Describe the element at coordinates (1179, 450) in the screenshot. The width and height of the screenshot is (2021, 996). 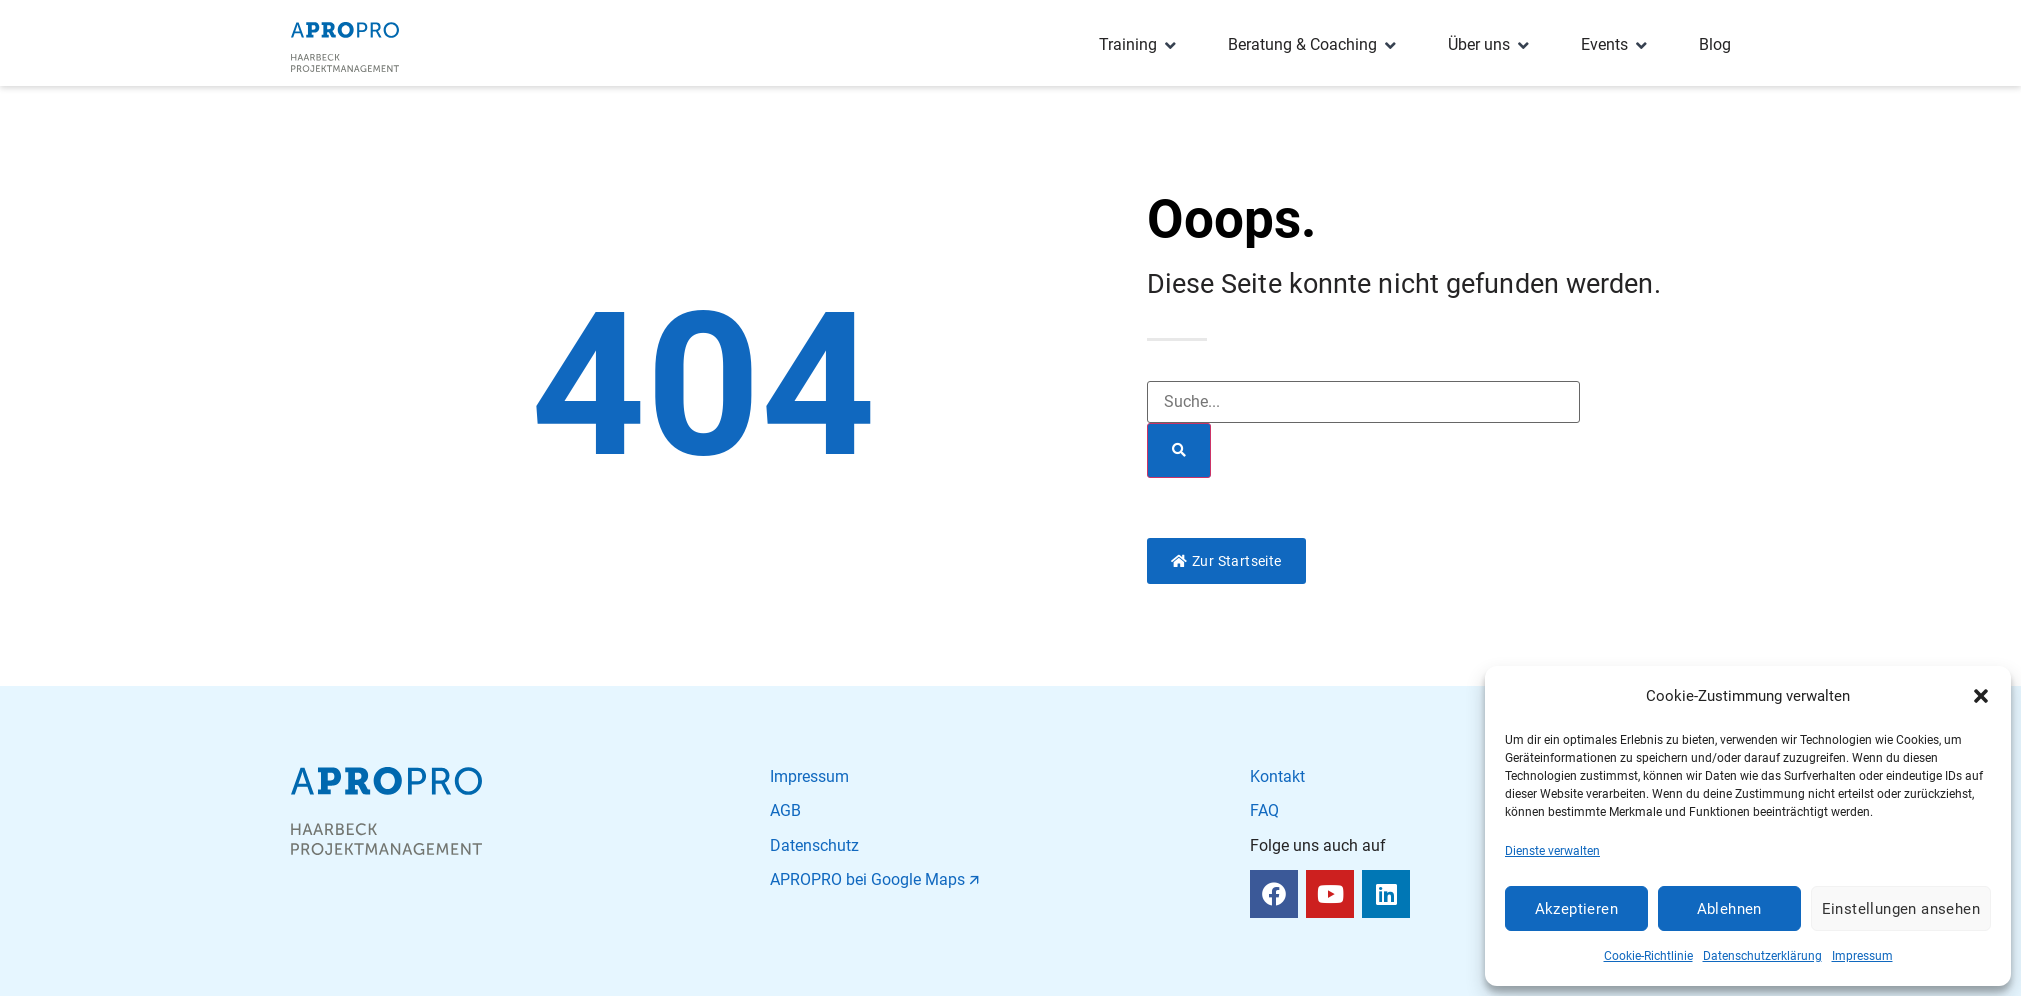
I see `[Suche]` at that location.